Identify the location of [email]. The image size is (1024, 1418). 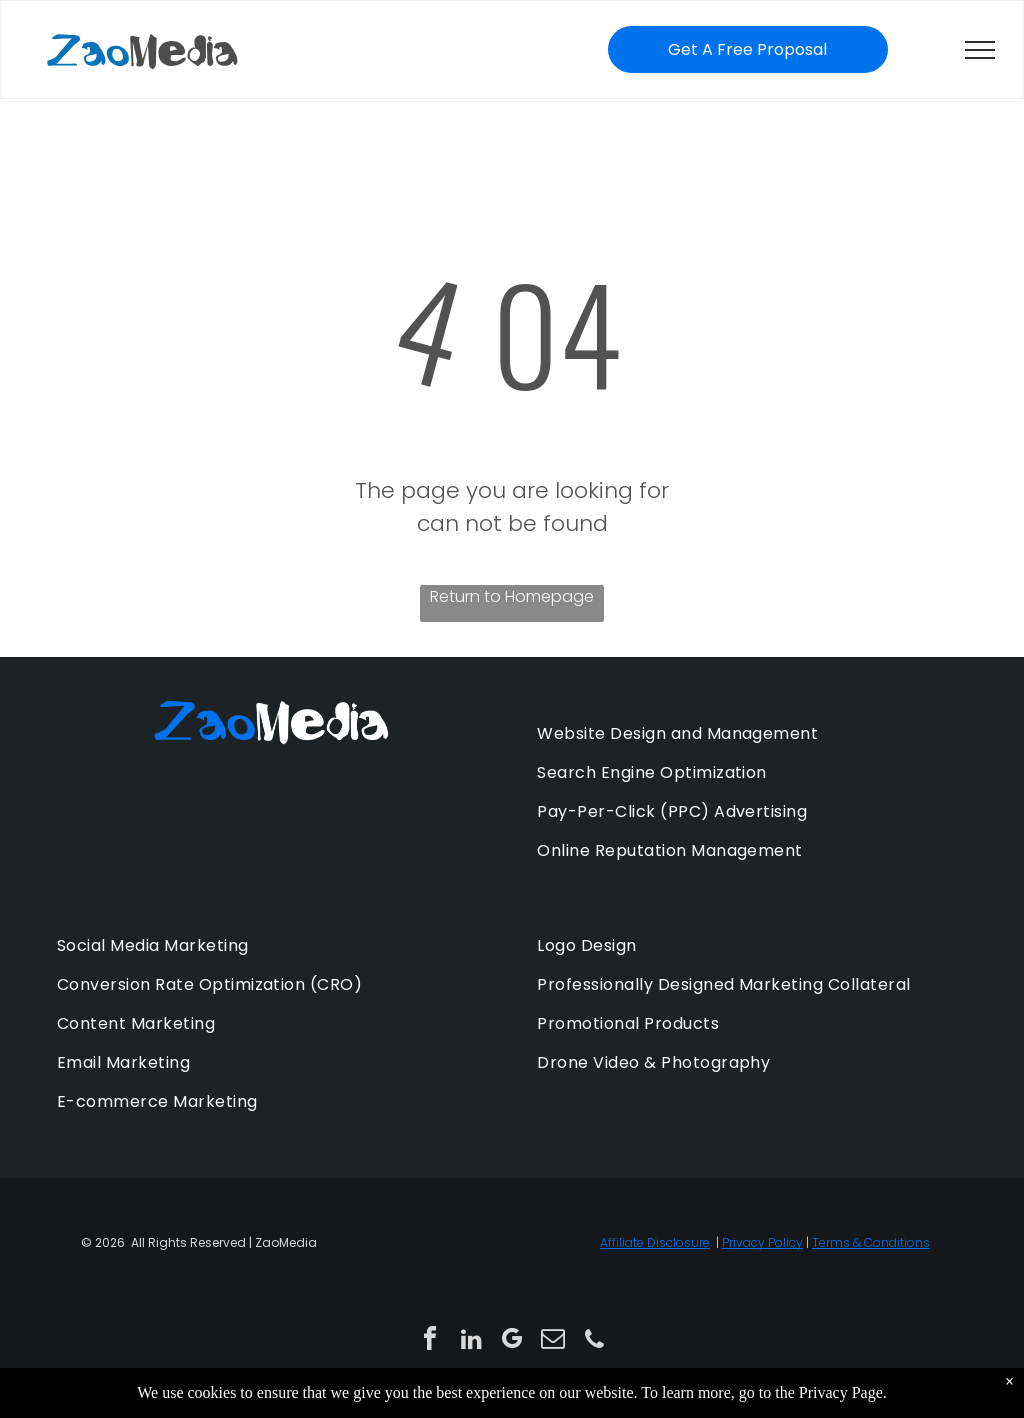
(553, 1341).